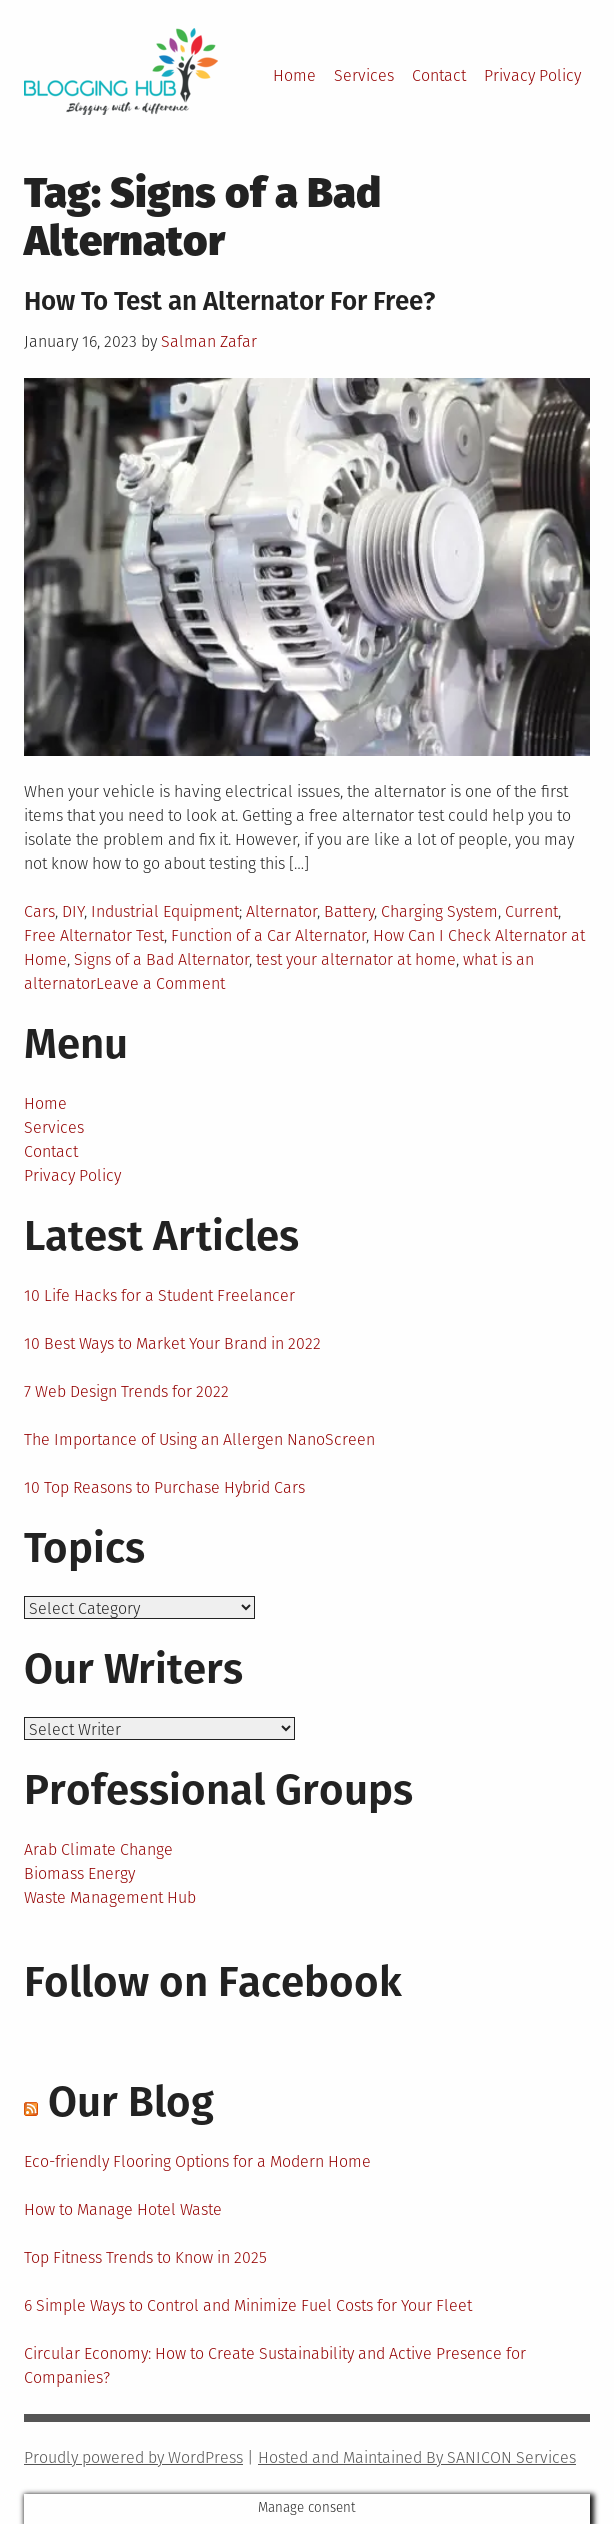 The width and height of the screenshot is (614, 2524). I want to click on Top Fitness Trends to Know in 2025, so click(145, 2257).